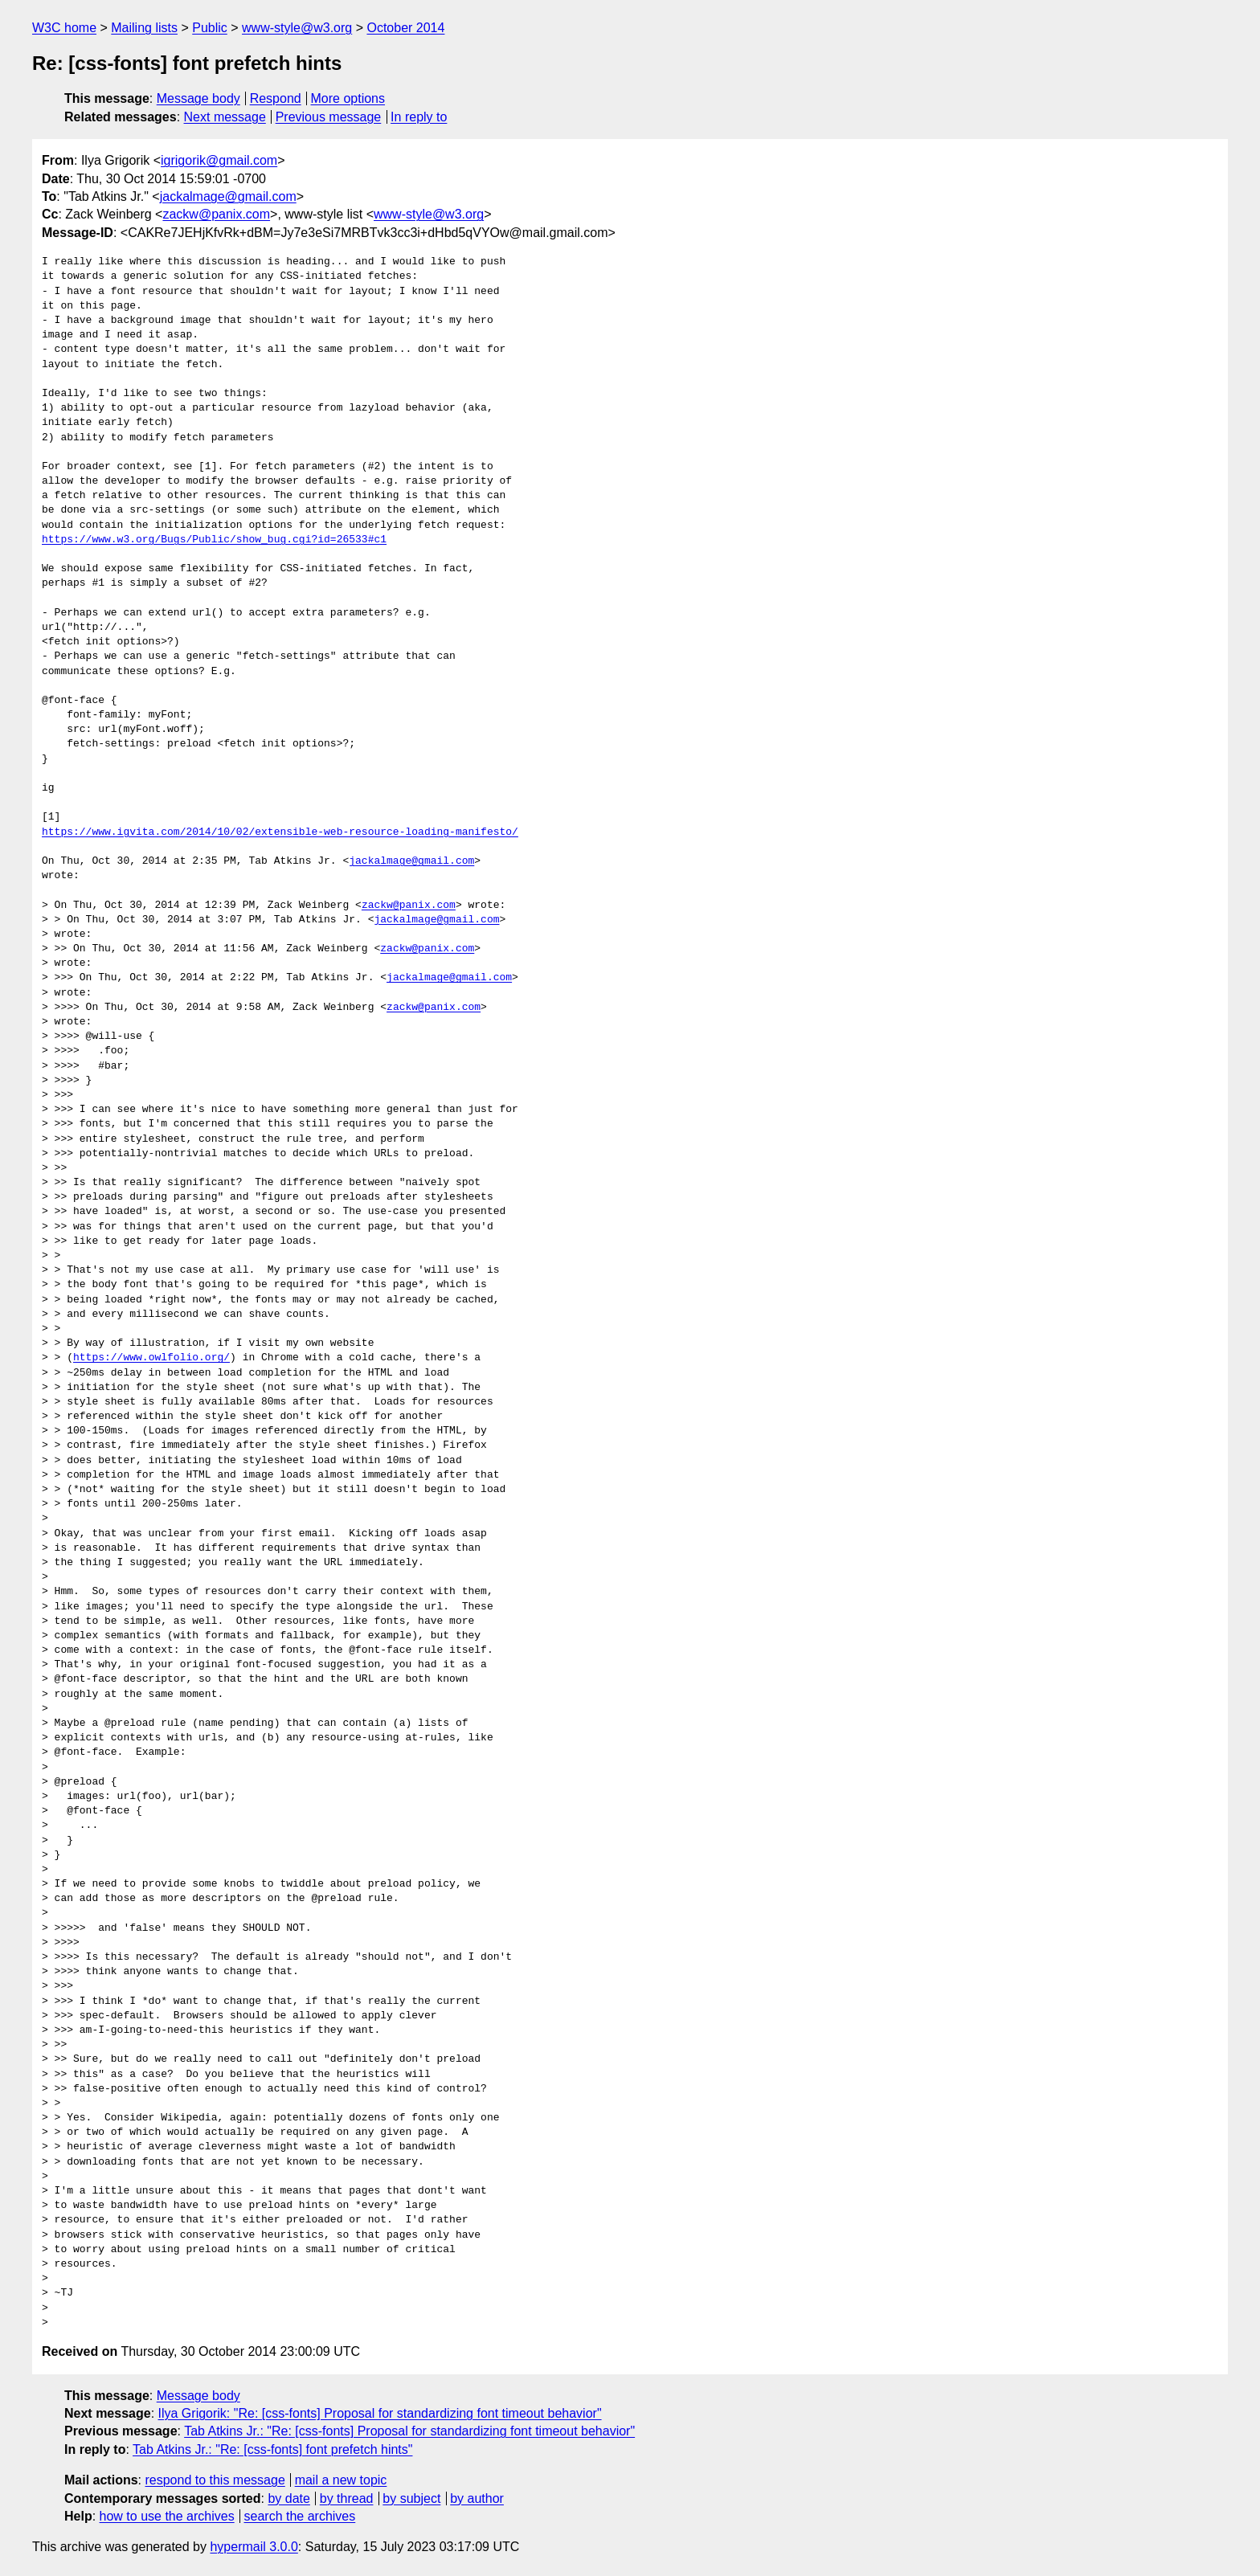 Image resolution: width=1260 pixels, height=2576 pixels. What do you see at coordinates (225, 117) in the screenshot?
I see `Next message` at bounding box center [225, 117].